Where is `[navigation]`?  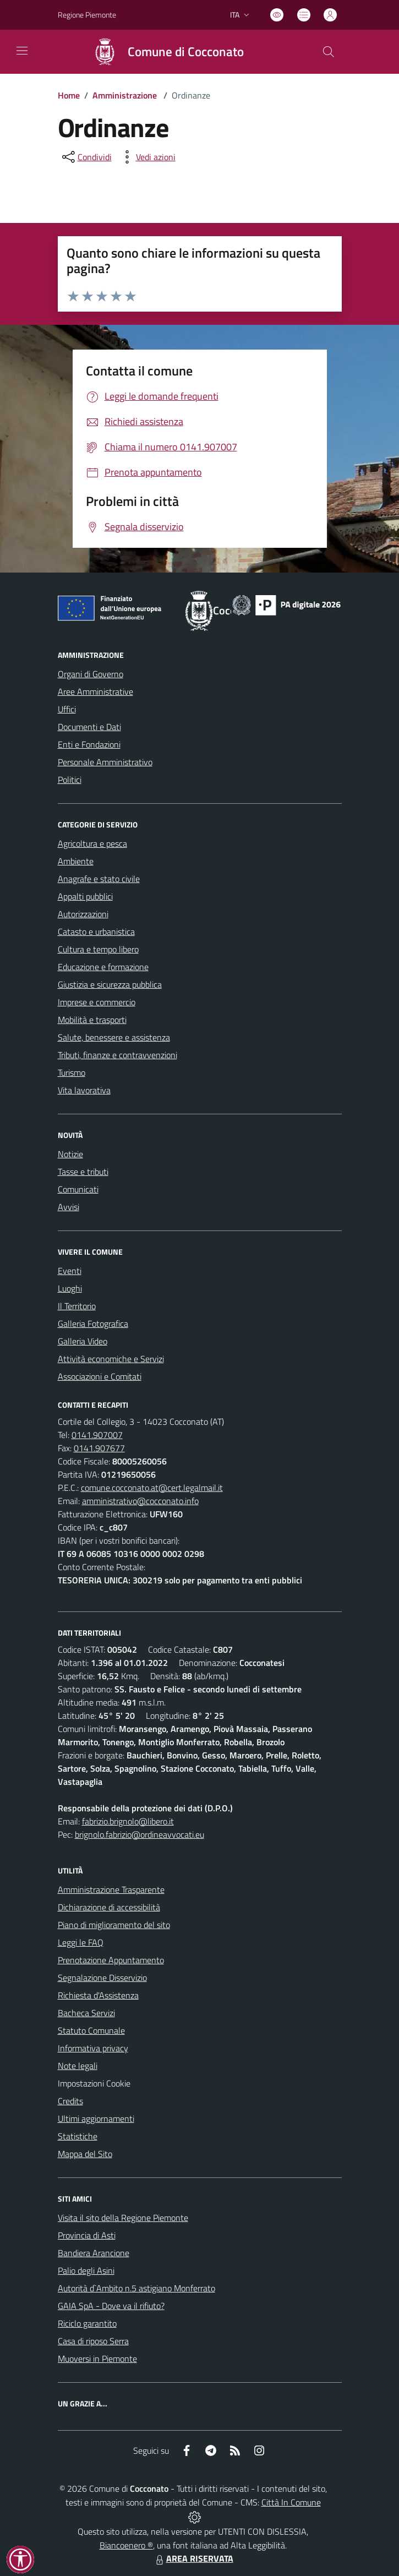
[navigation] is located at coordinates (22, 50).